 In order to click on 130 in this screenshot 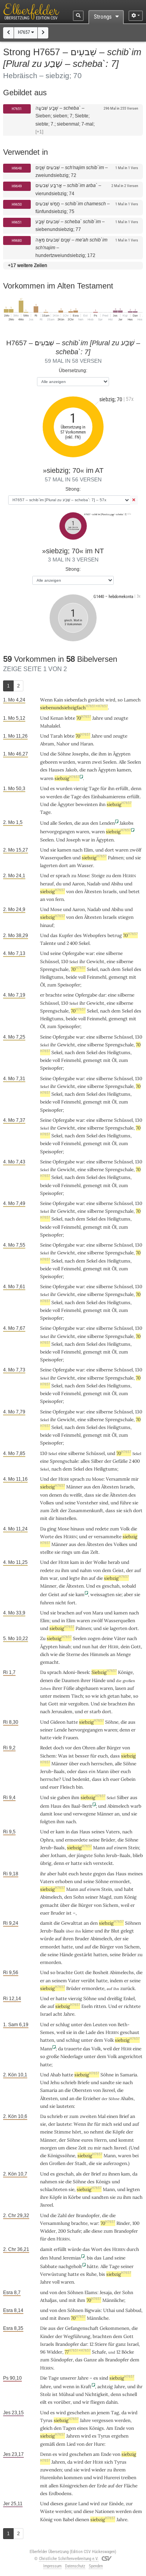, I will do `click(64, 961)`.